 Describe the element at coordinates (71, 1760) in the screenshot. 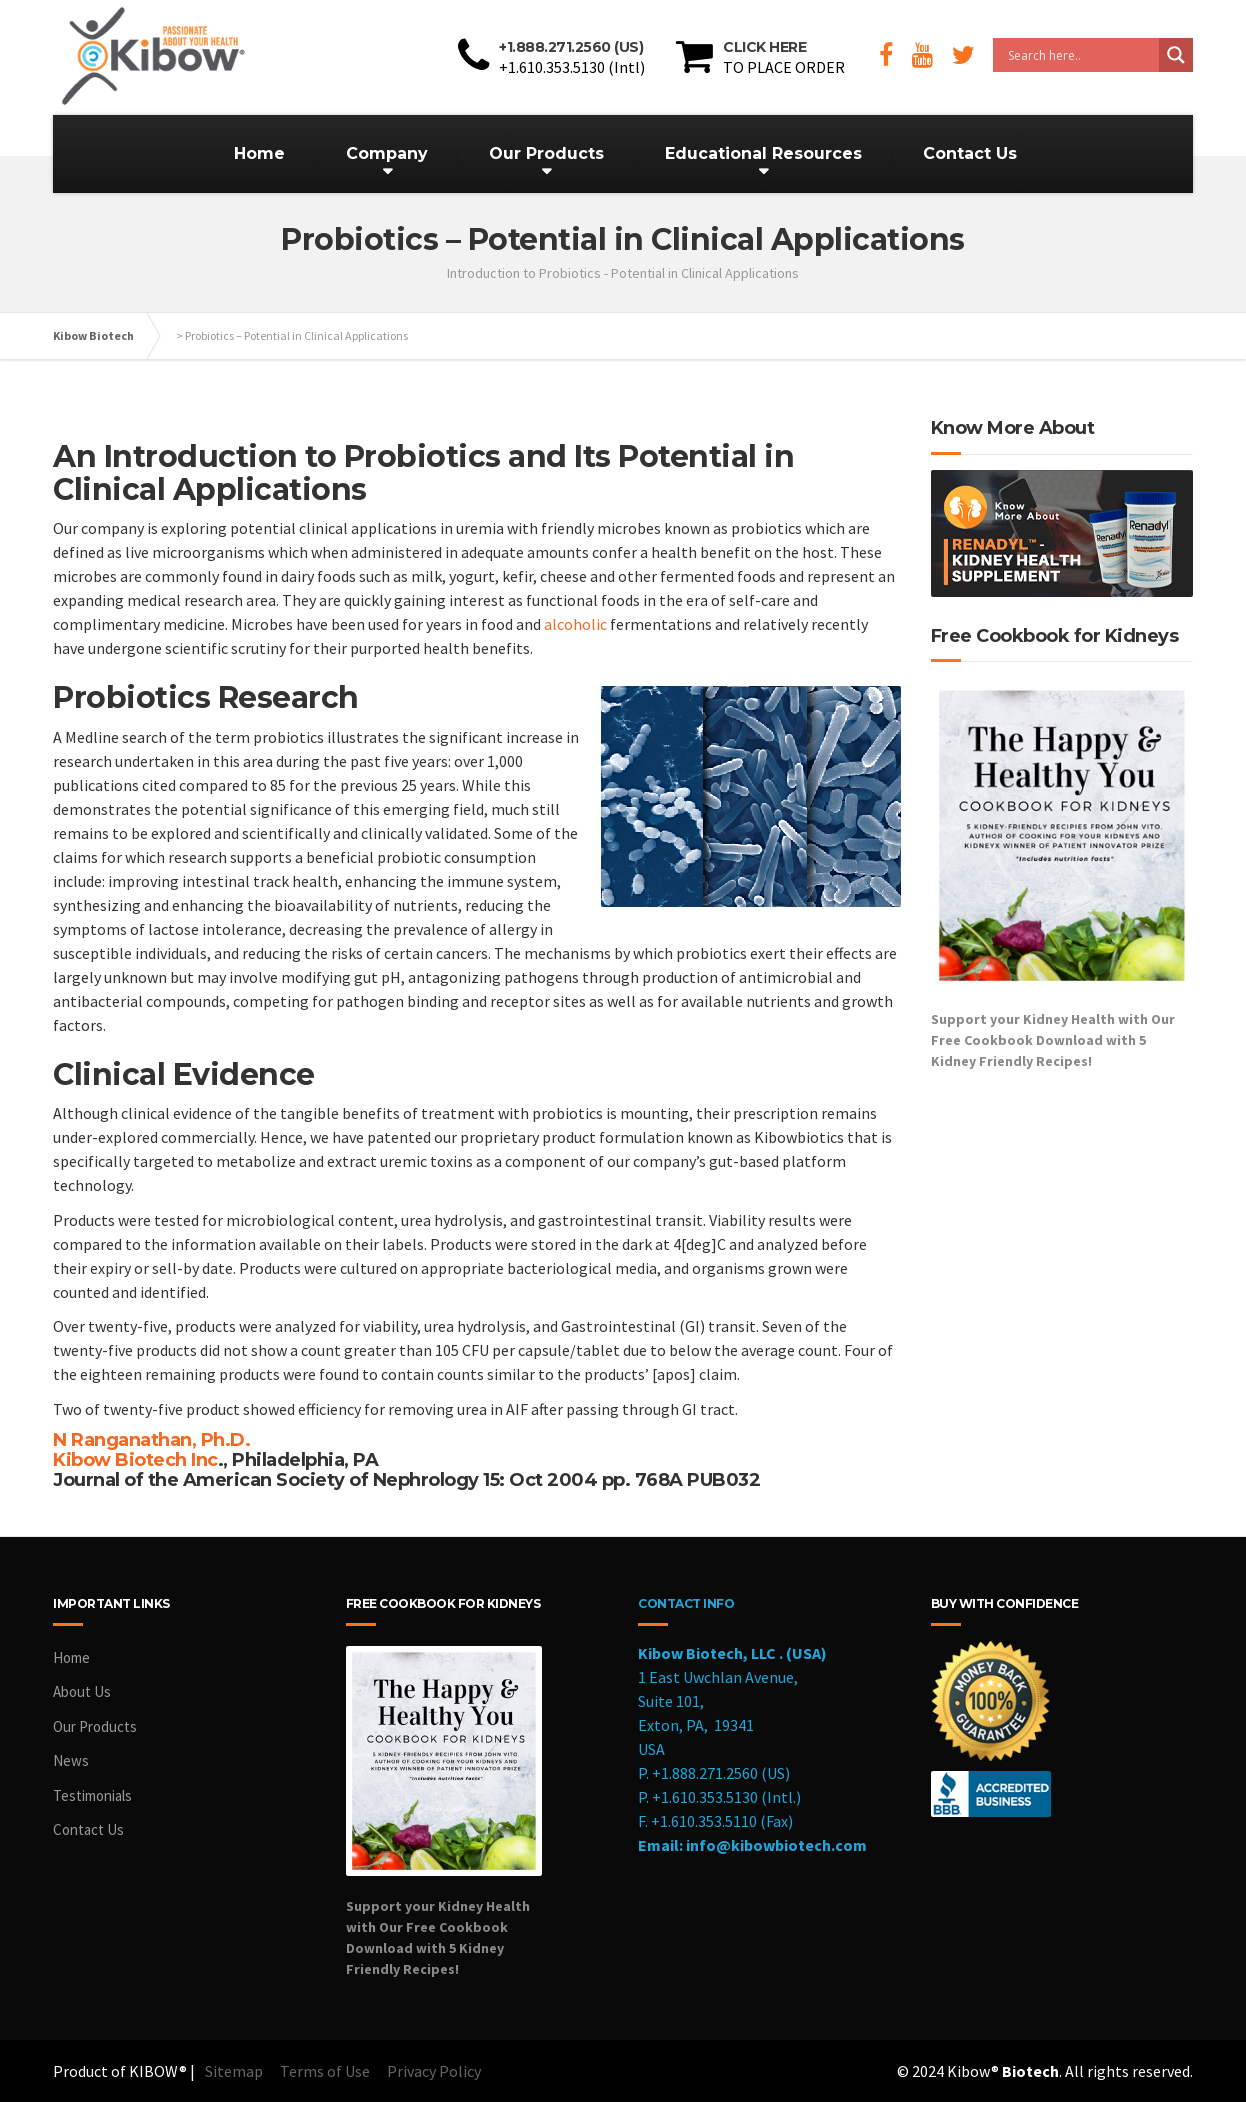

I see `News` at that location.